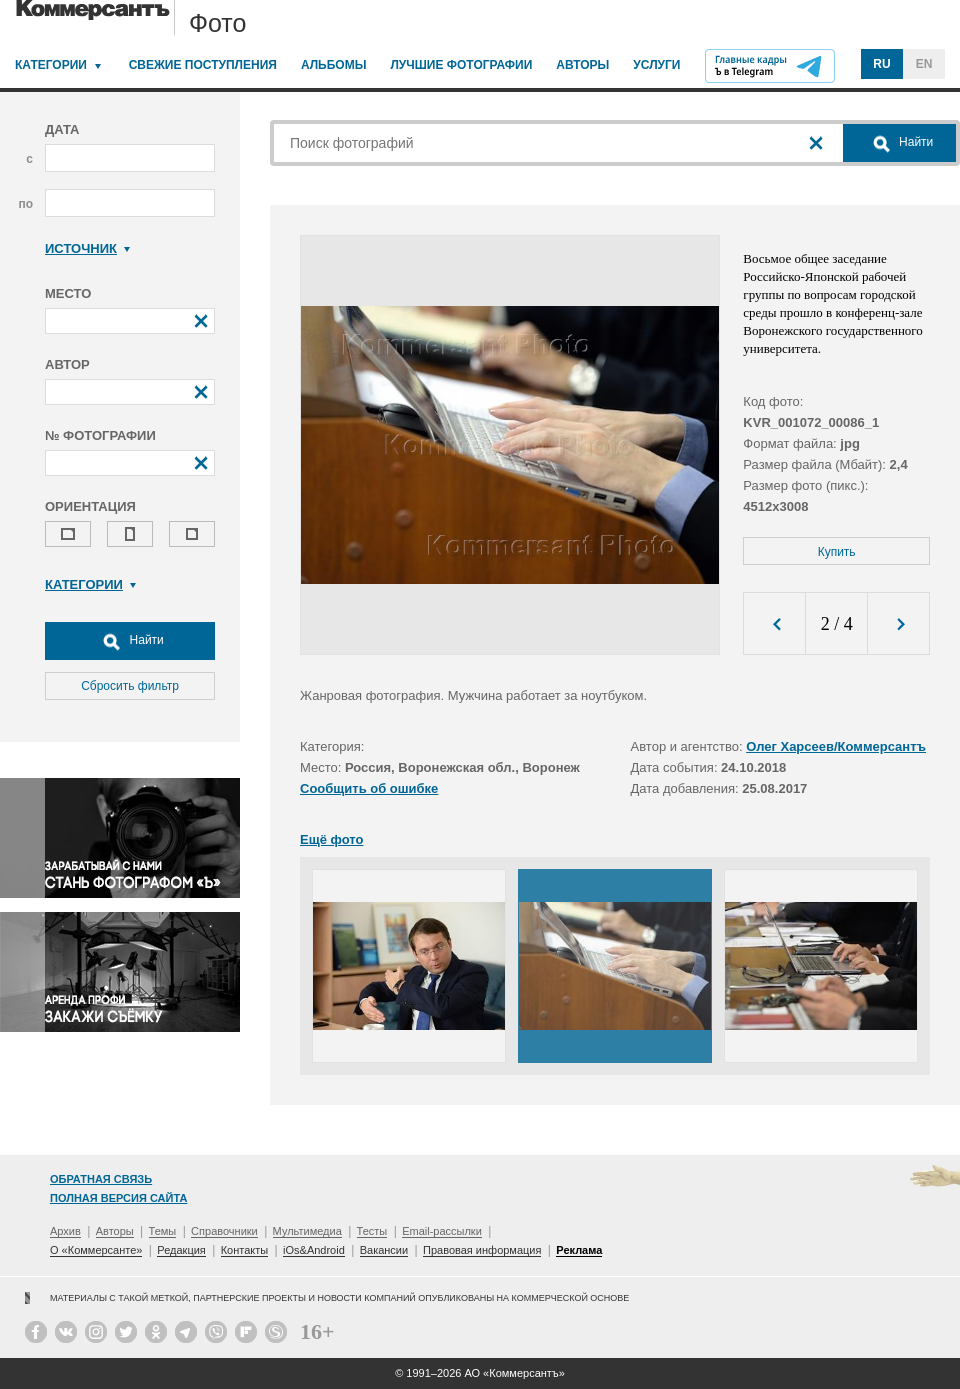 The height and width of the screenshot is (1389, 960). What do you see at coordinates (96, 1250) in the screenshot?
I see `О «Коммерсанте»` at bounding box center [96, 1250].